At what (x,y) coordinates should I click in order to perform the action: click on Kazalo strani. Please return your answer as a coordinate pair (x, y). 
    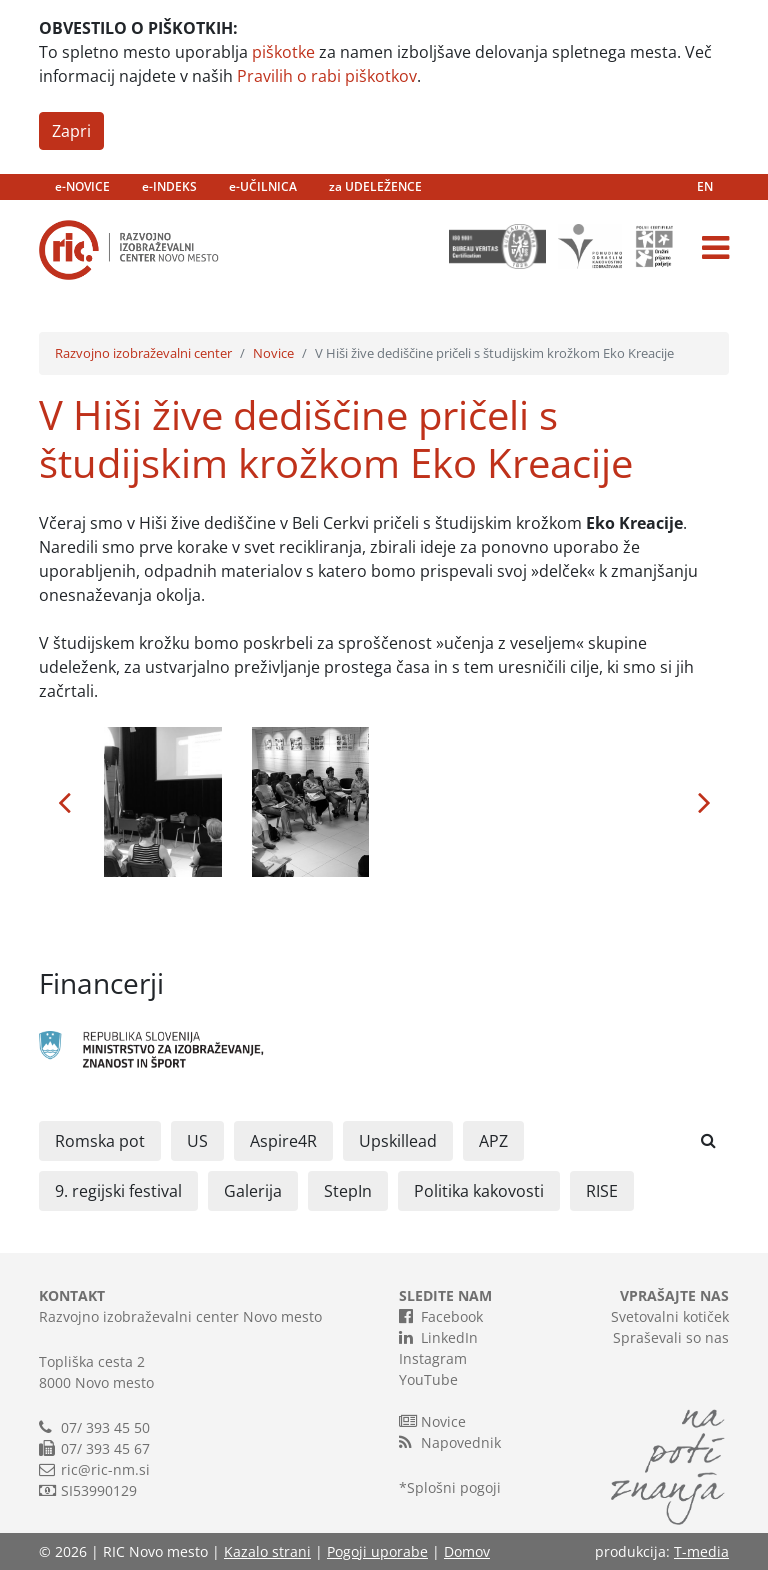
    Looking at the image, I should click on (267, 1551).